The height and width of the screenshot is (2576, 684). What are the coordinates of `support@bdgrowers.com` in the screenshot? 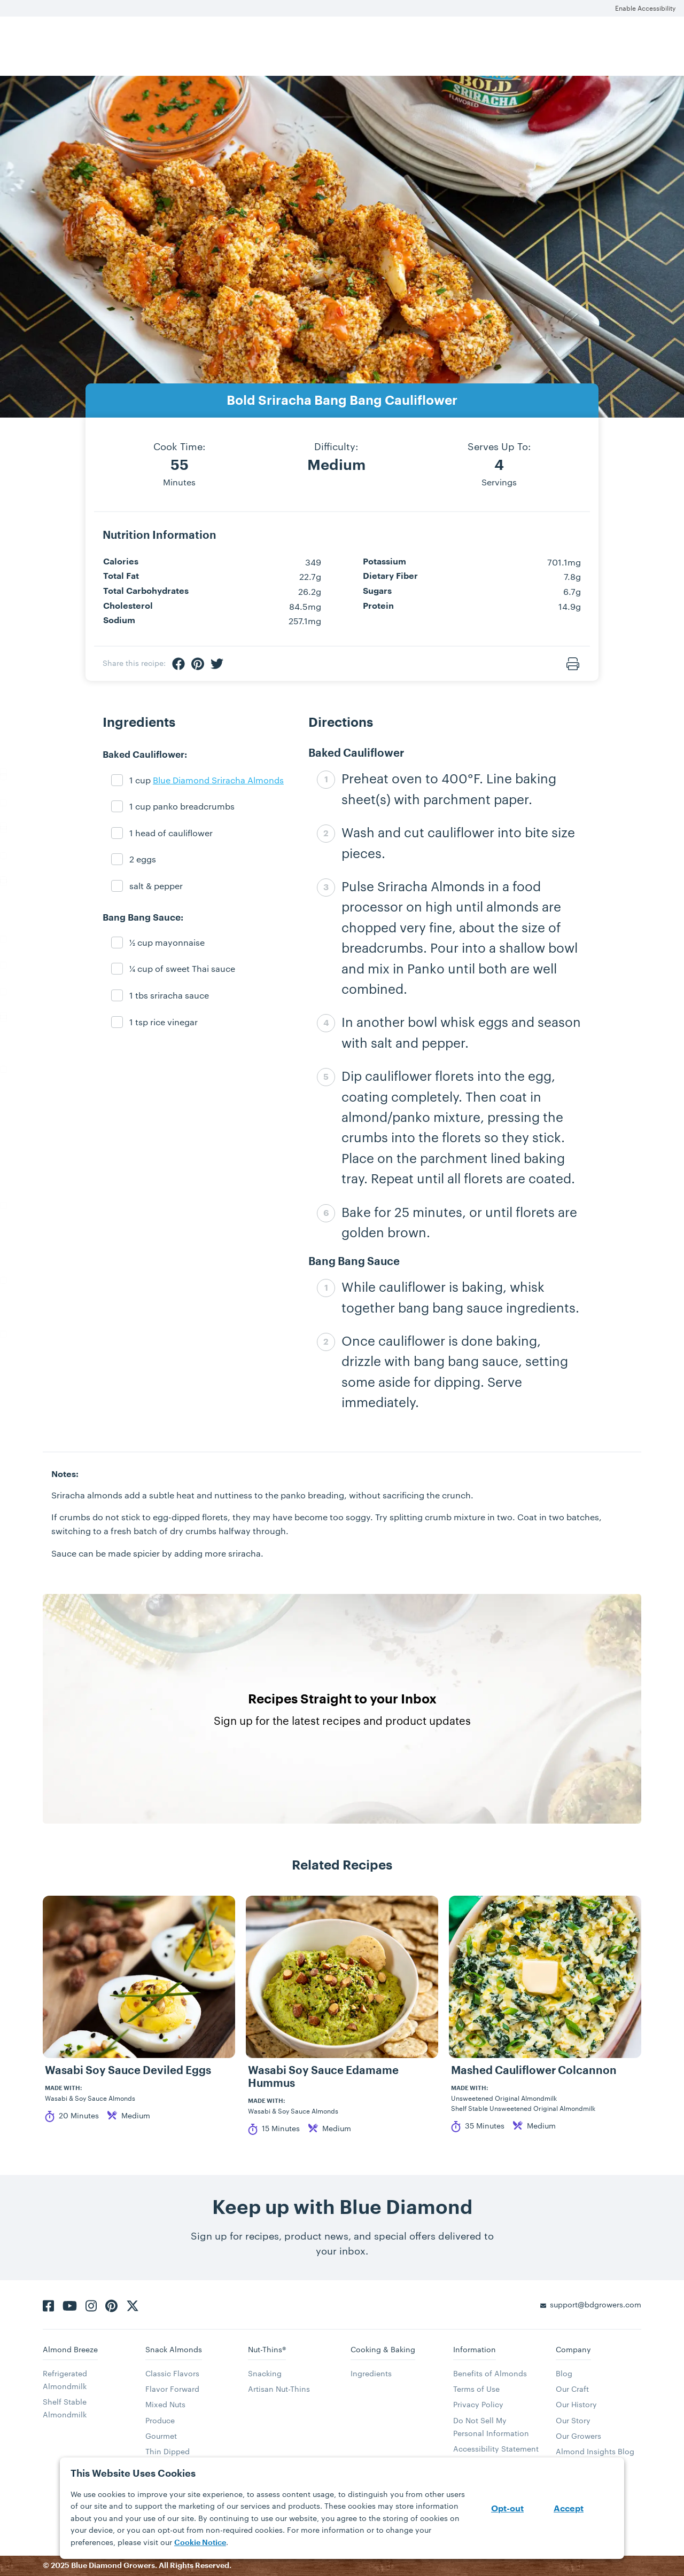 It's located at (595, 2304).